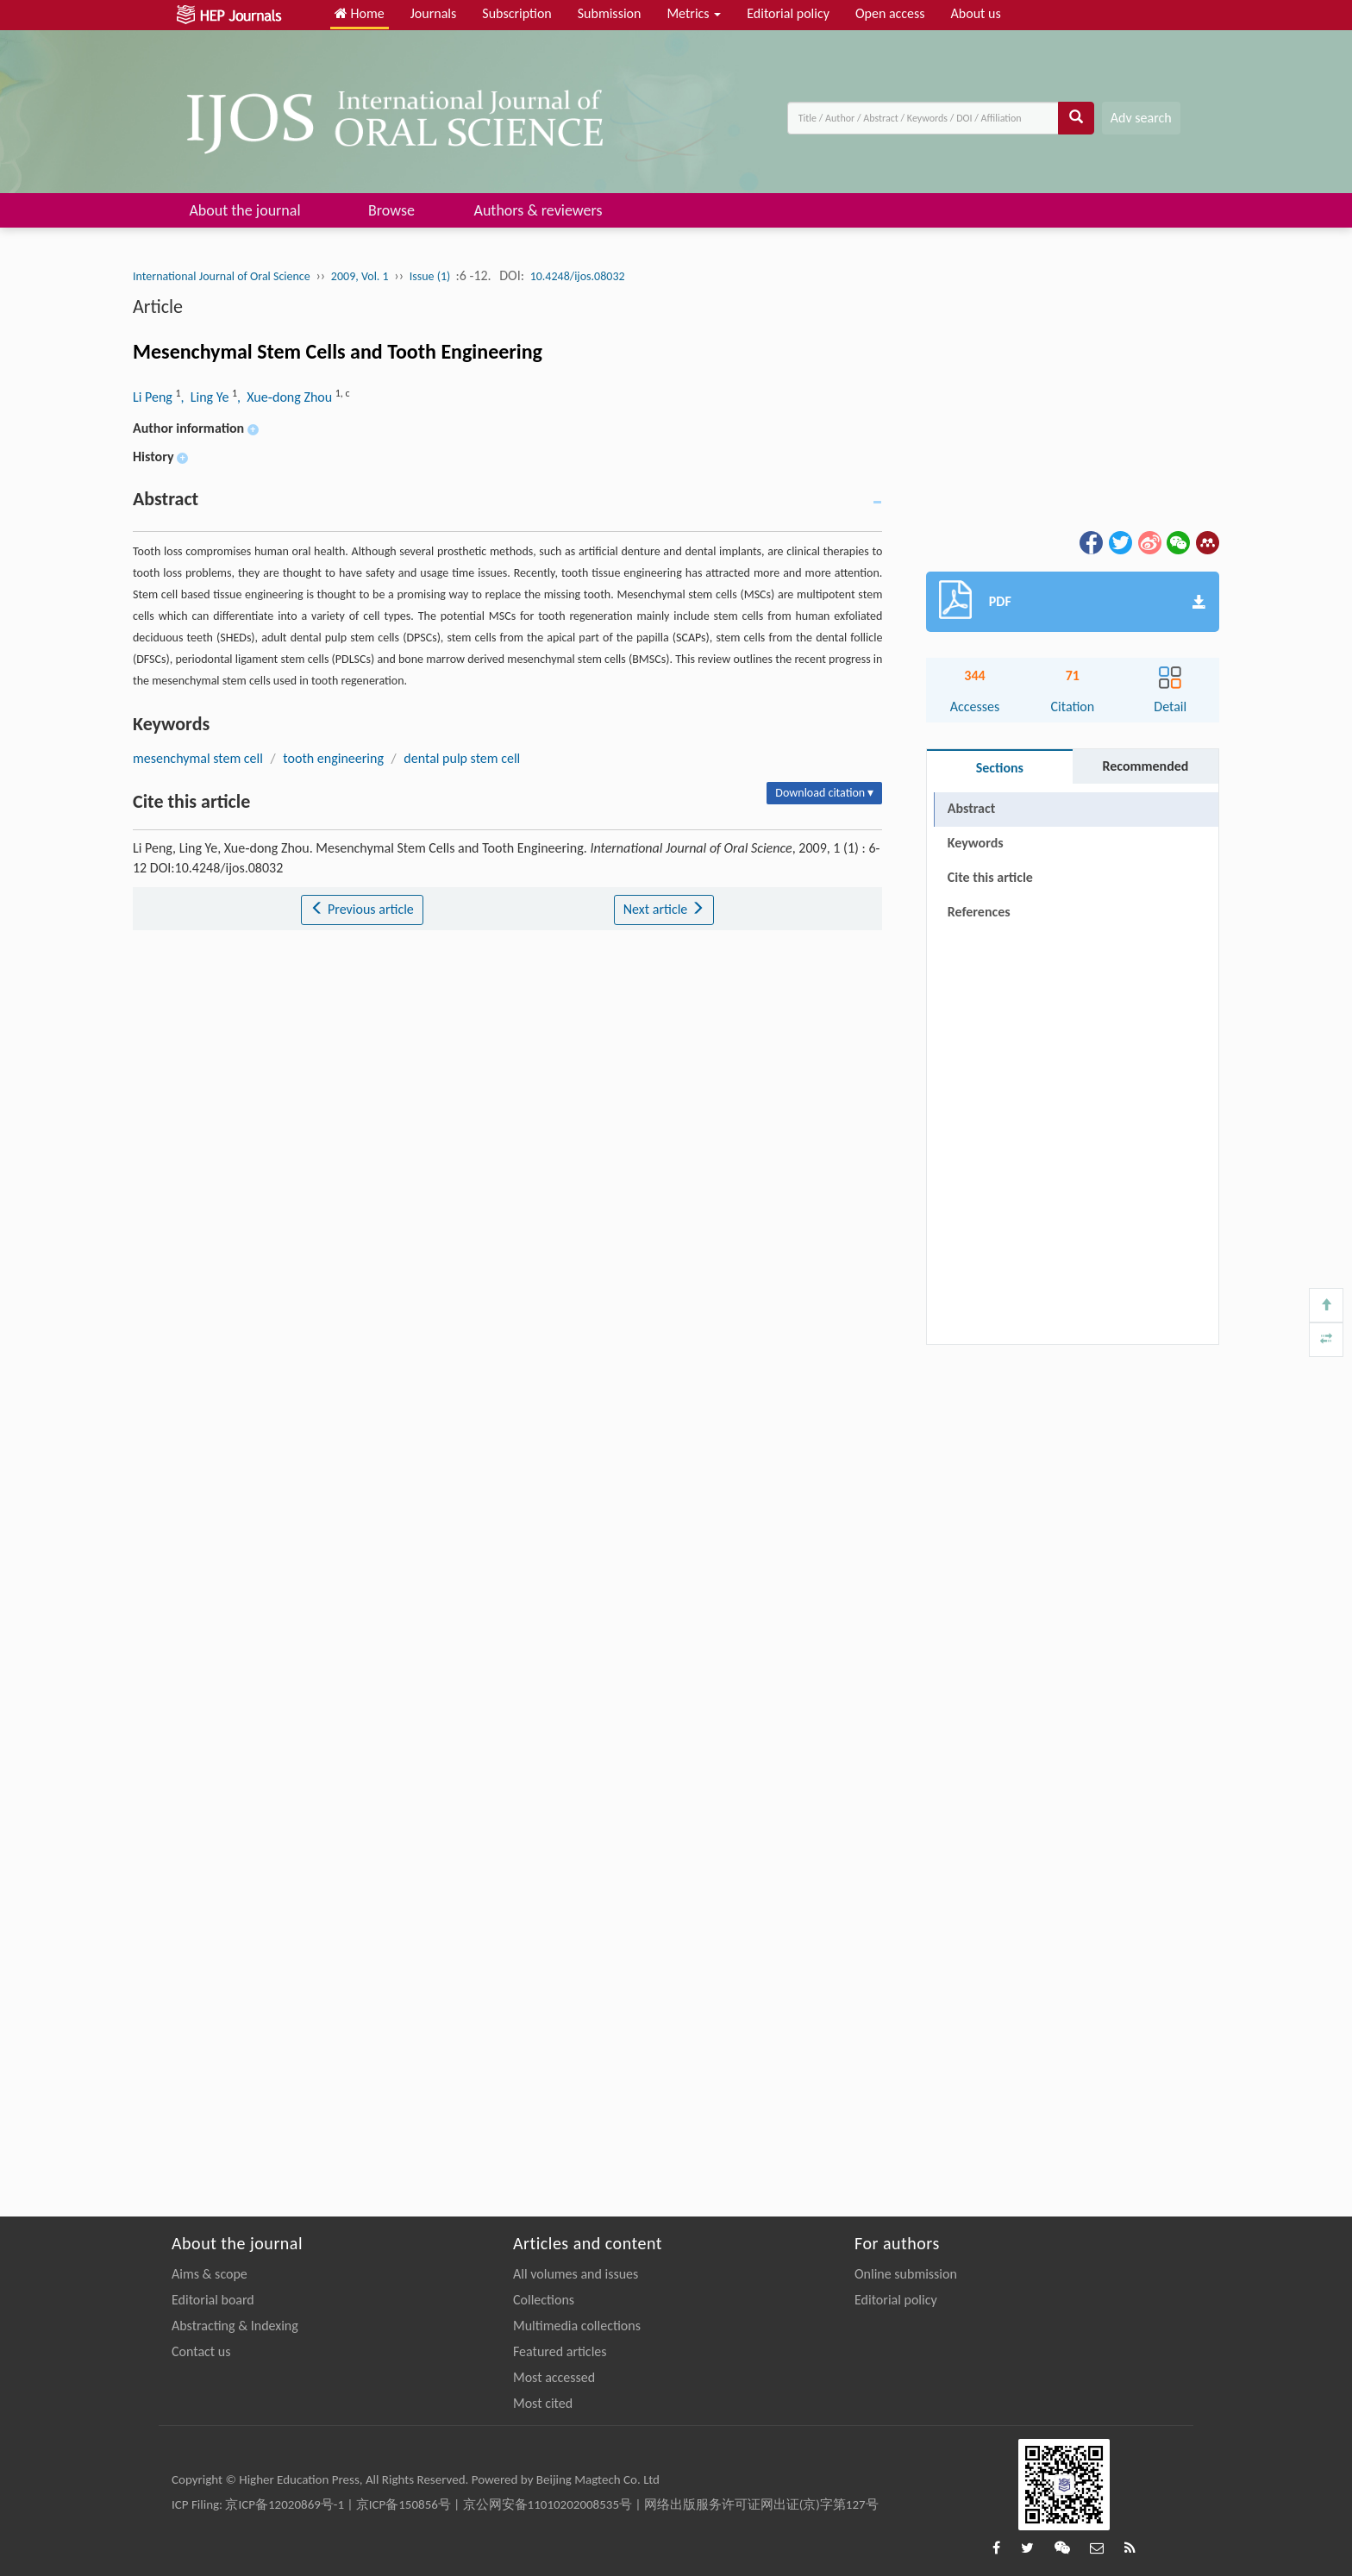  What do you see at coordinates (221, 276) in the screenshot?
I see `International Journal of Oral Science` at bounding box center [221, 276].